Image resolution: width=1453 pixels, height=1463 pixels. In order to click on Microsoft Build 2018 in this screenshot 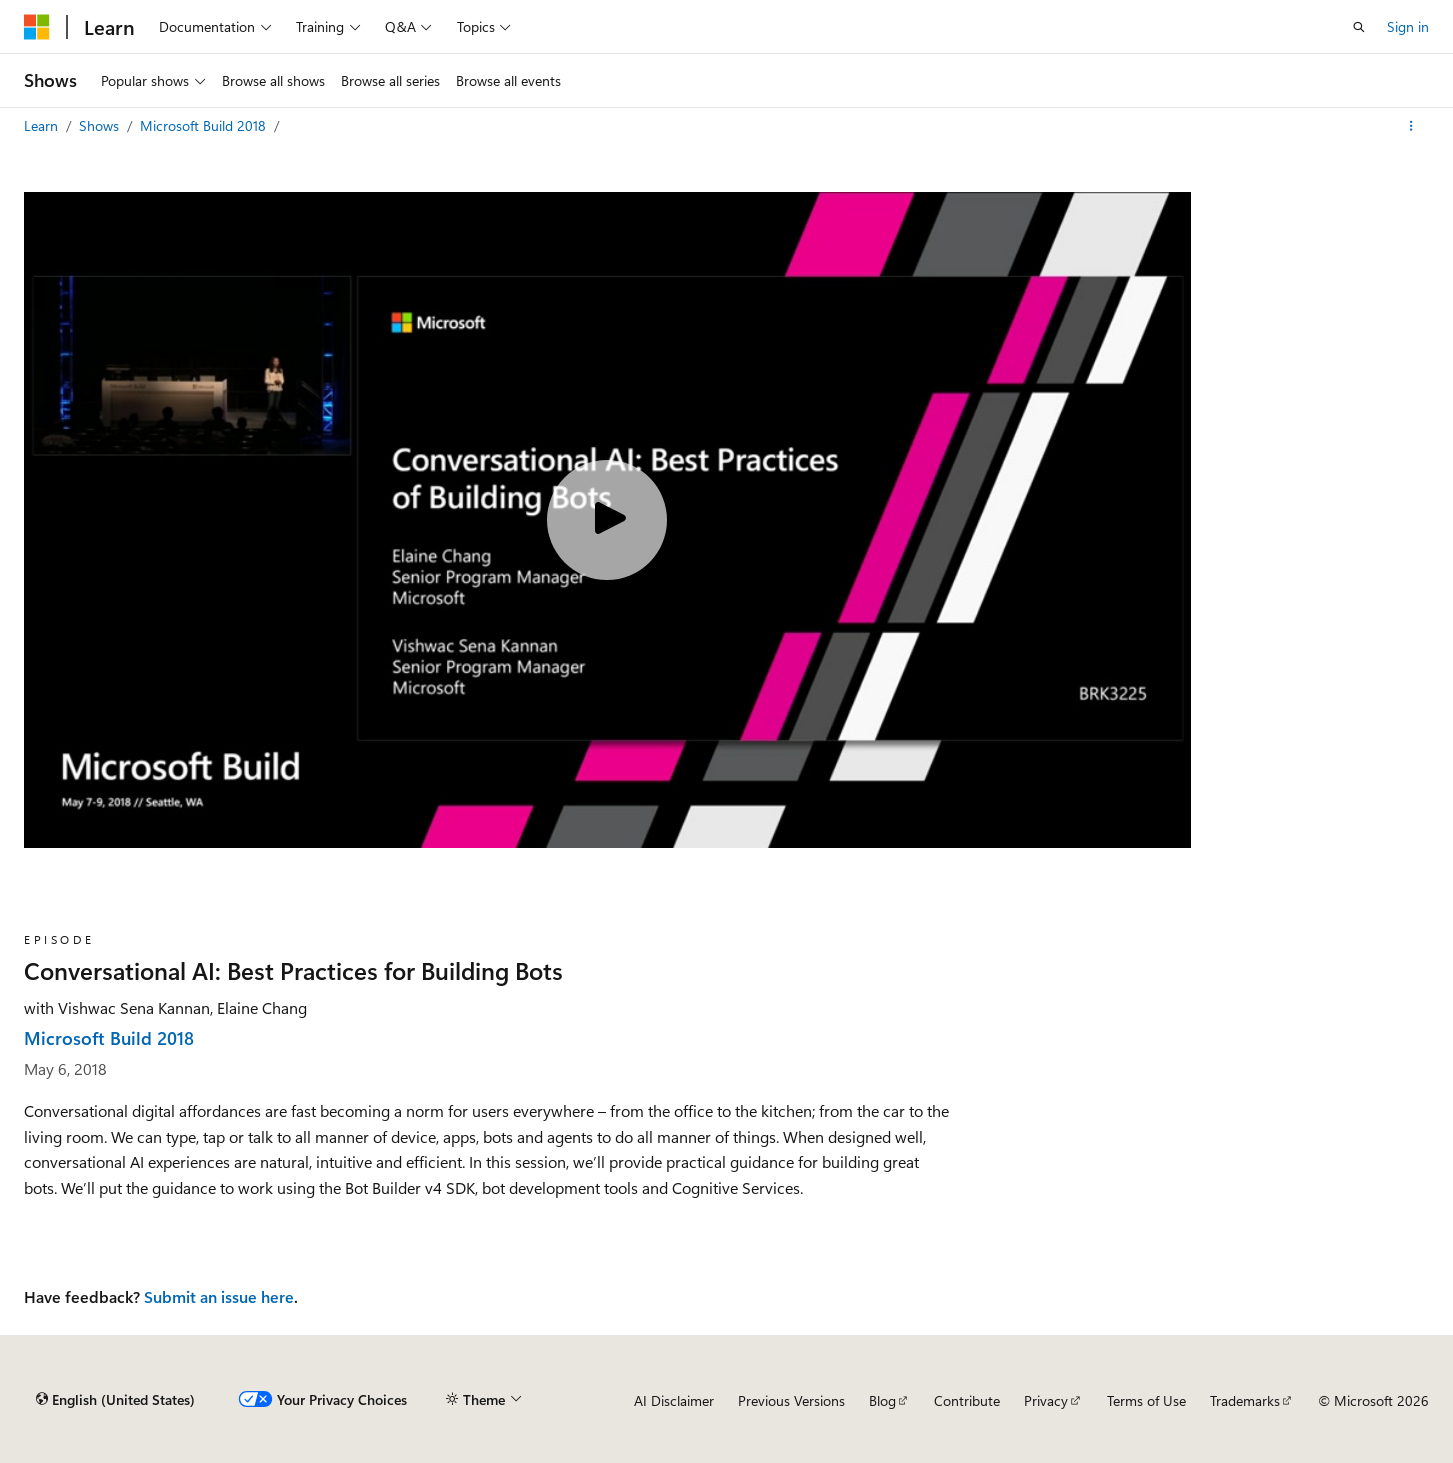, I will do `click(205, 125)`.